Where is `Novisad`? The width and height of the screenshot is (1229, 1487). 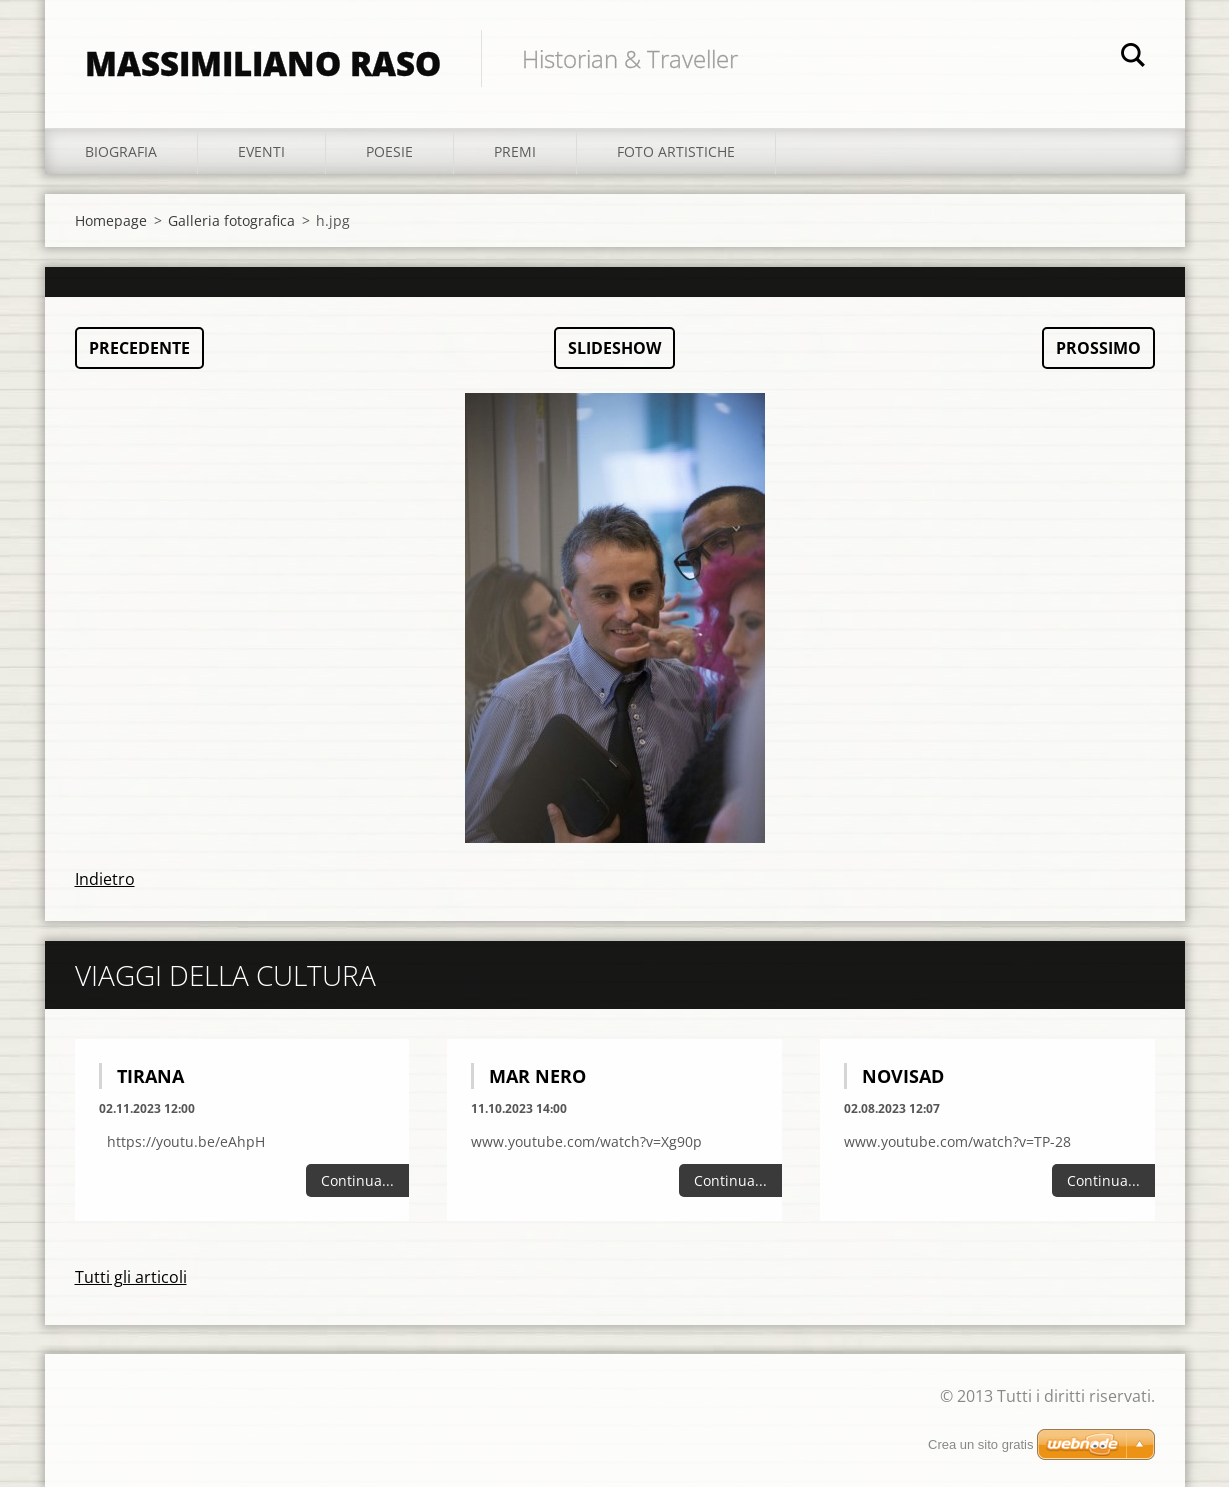 Novisad is located at coordinates (903, 1076).